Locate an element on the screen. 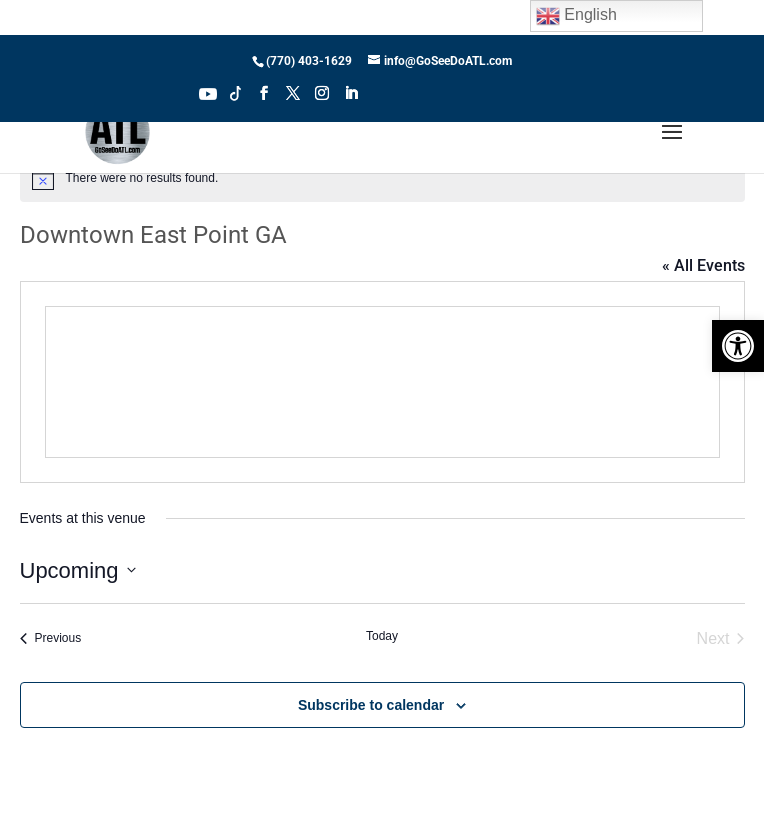 The width and height of the screenshot is (764, 840). Youtube is located at coordinates (208, 92).